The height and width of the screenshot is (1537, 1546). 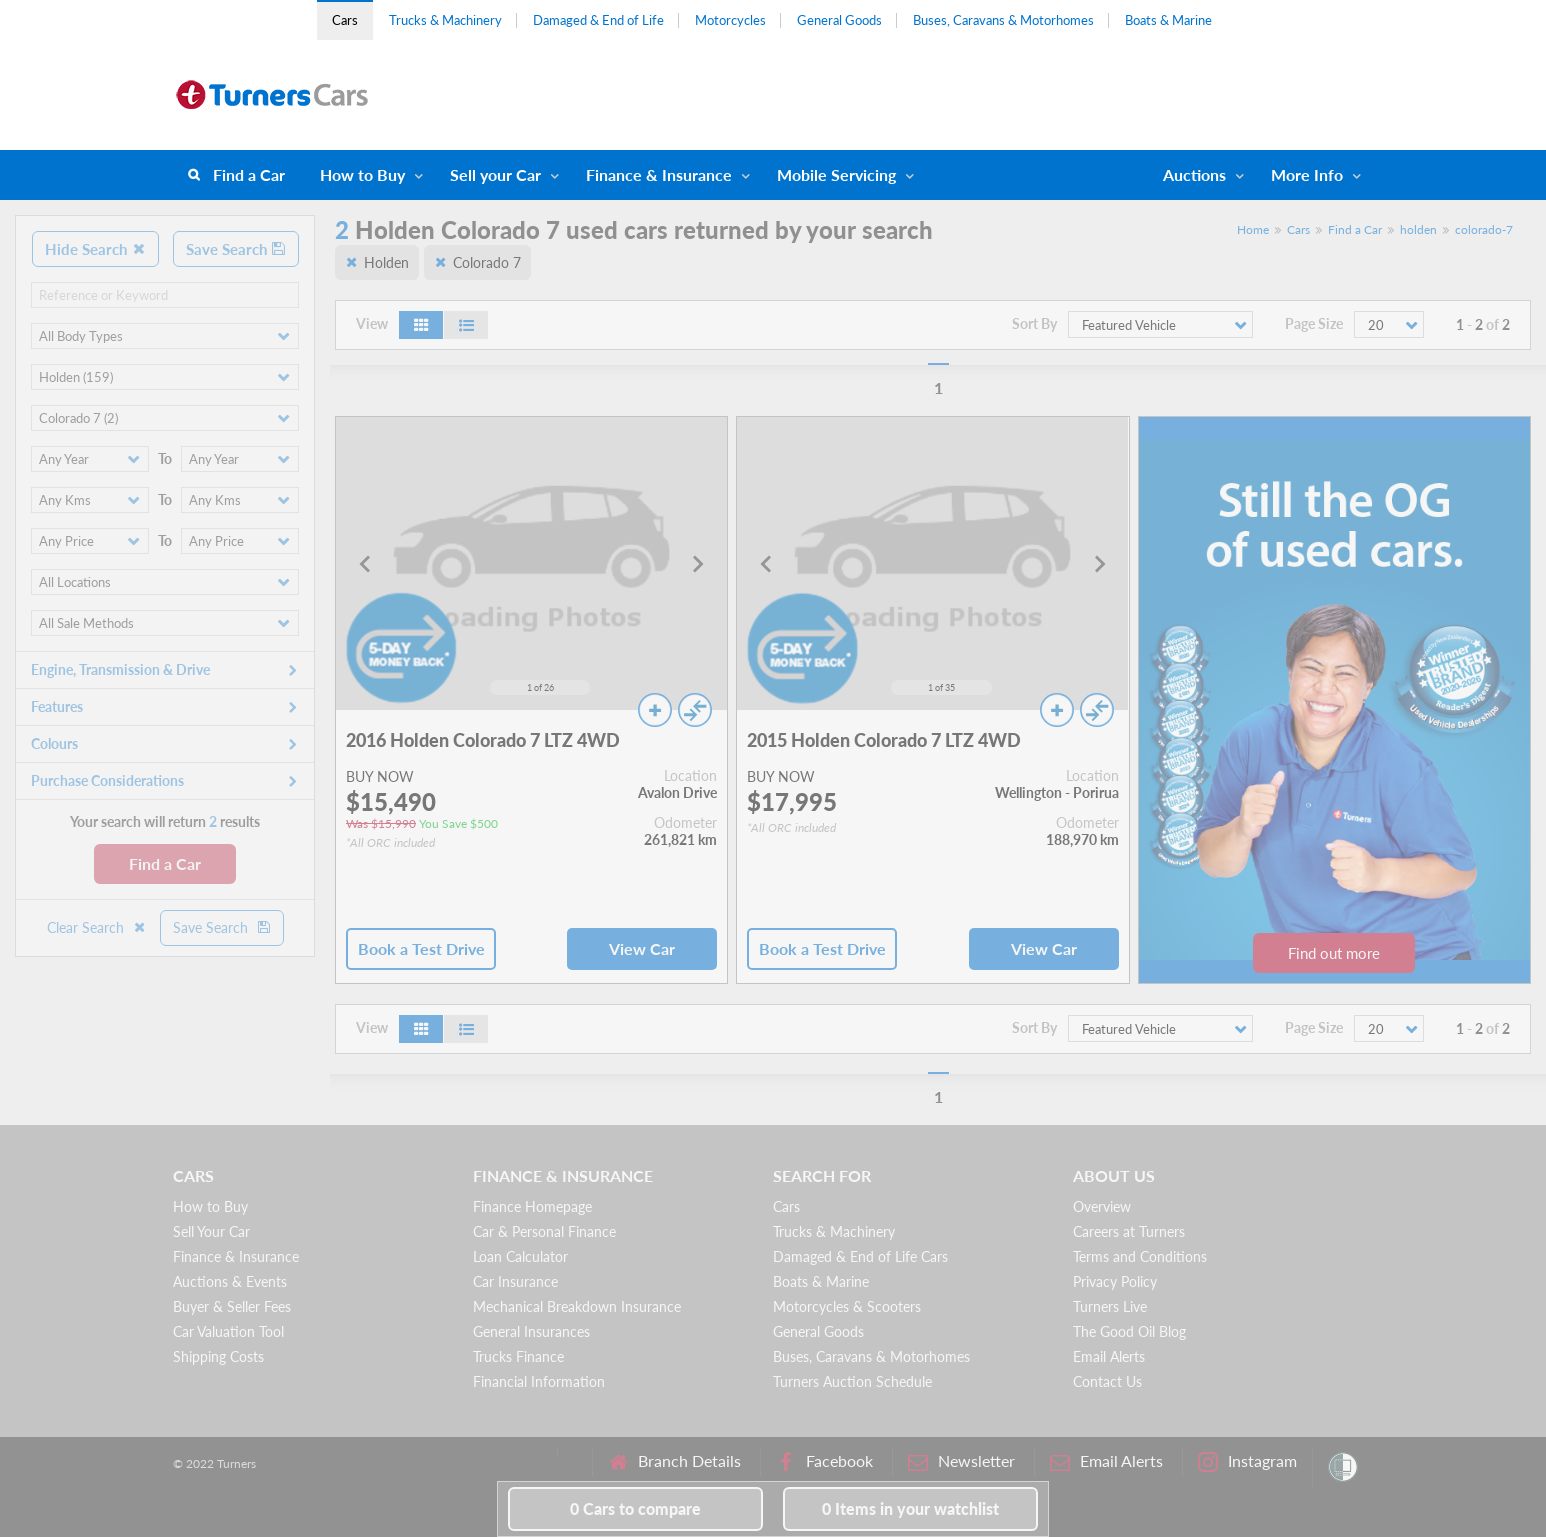 What do you see at coordinates (211, 1231) in the screenshot?
I see `Sell Your Car` at bounding box center [211, 1231].